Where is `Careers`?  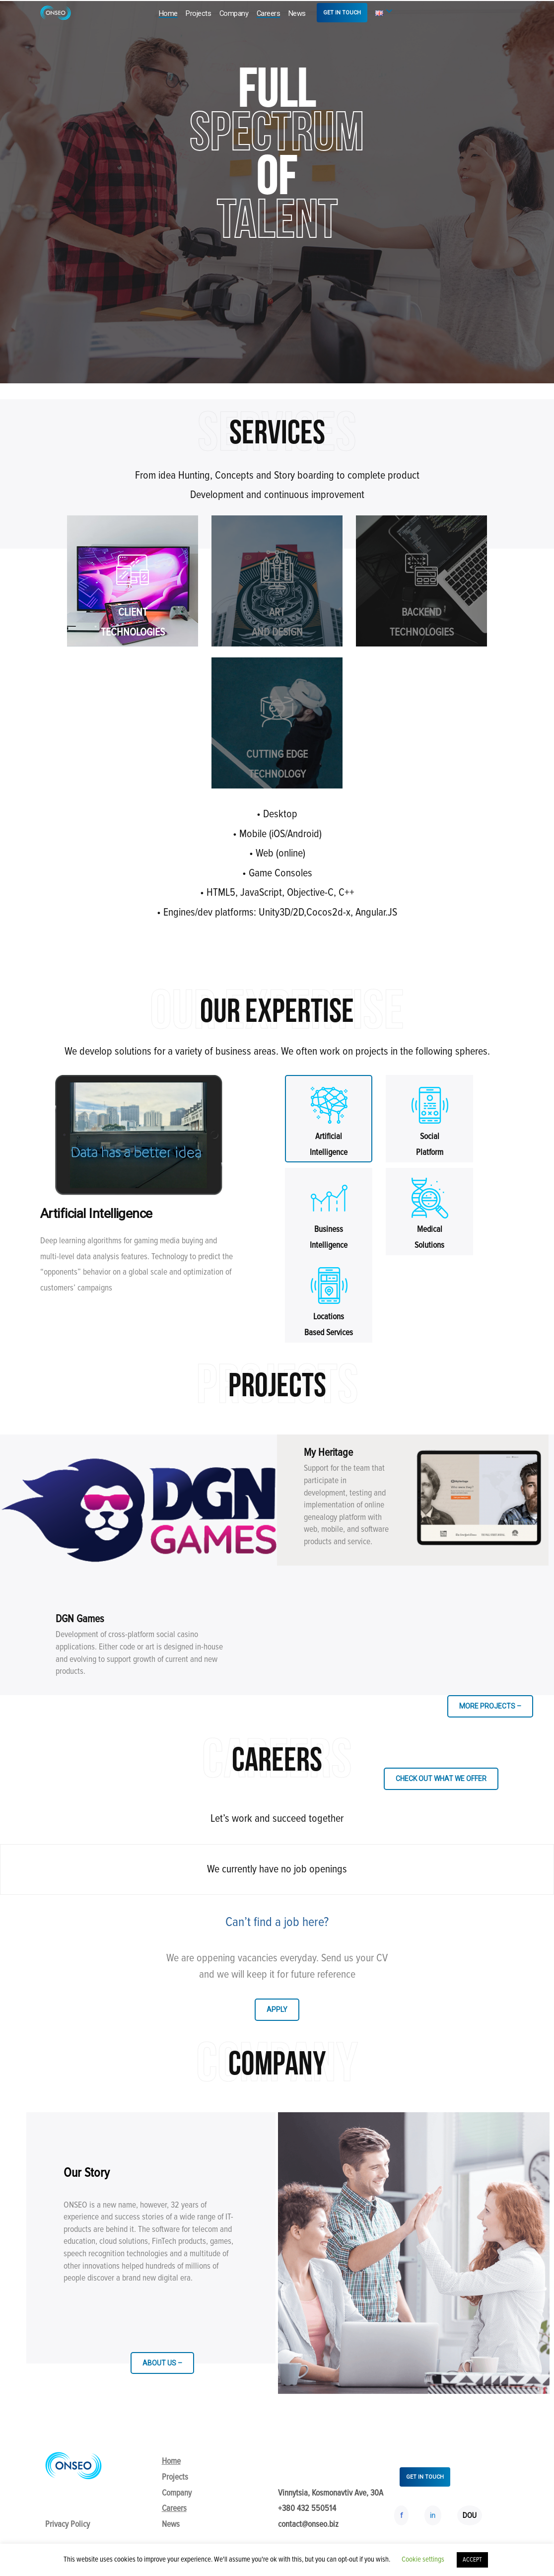
Careers is located at coordinates (268, 13).